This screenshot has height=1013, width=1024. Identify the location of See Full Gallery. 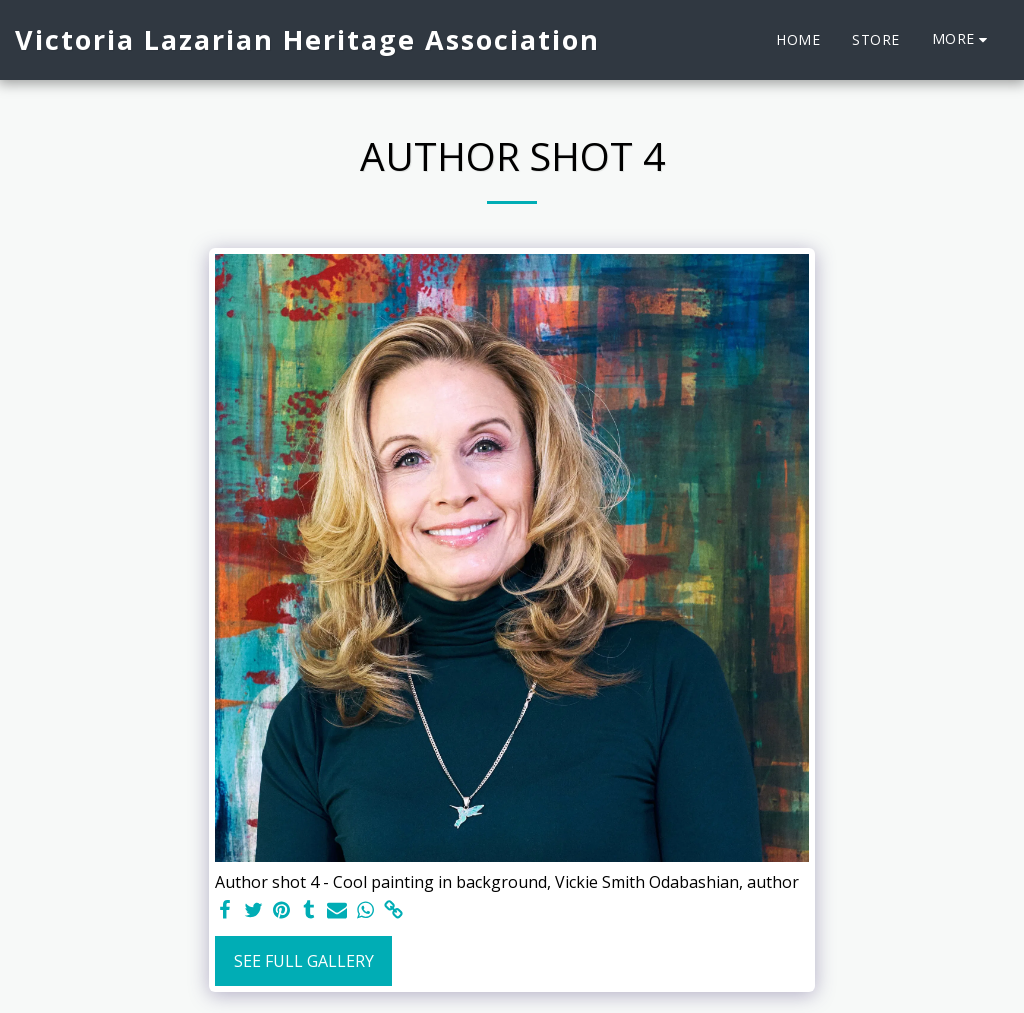
(304, 961).